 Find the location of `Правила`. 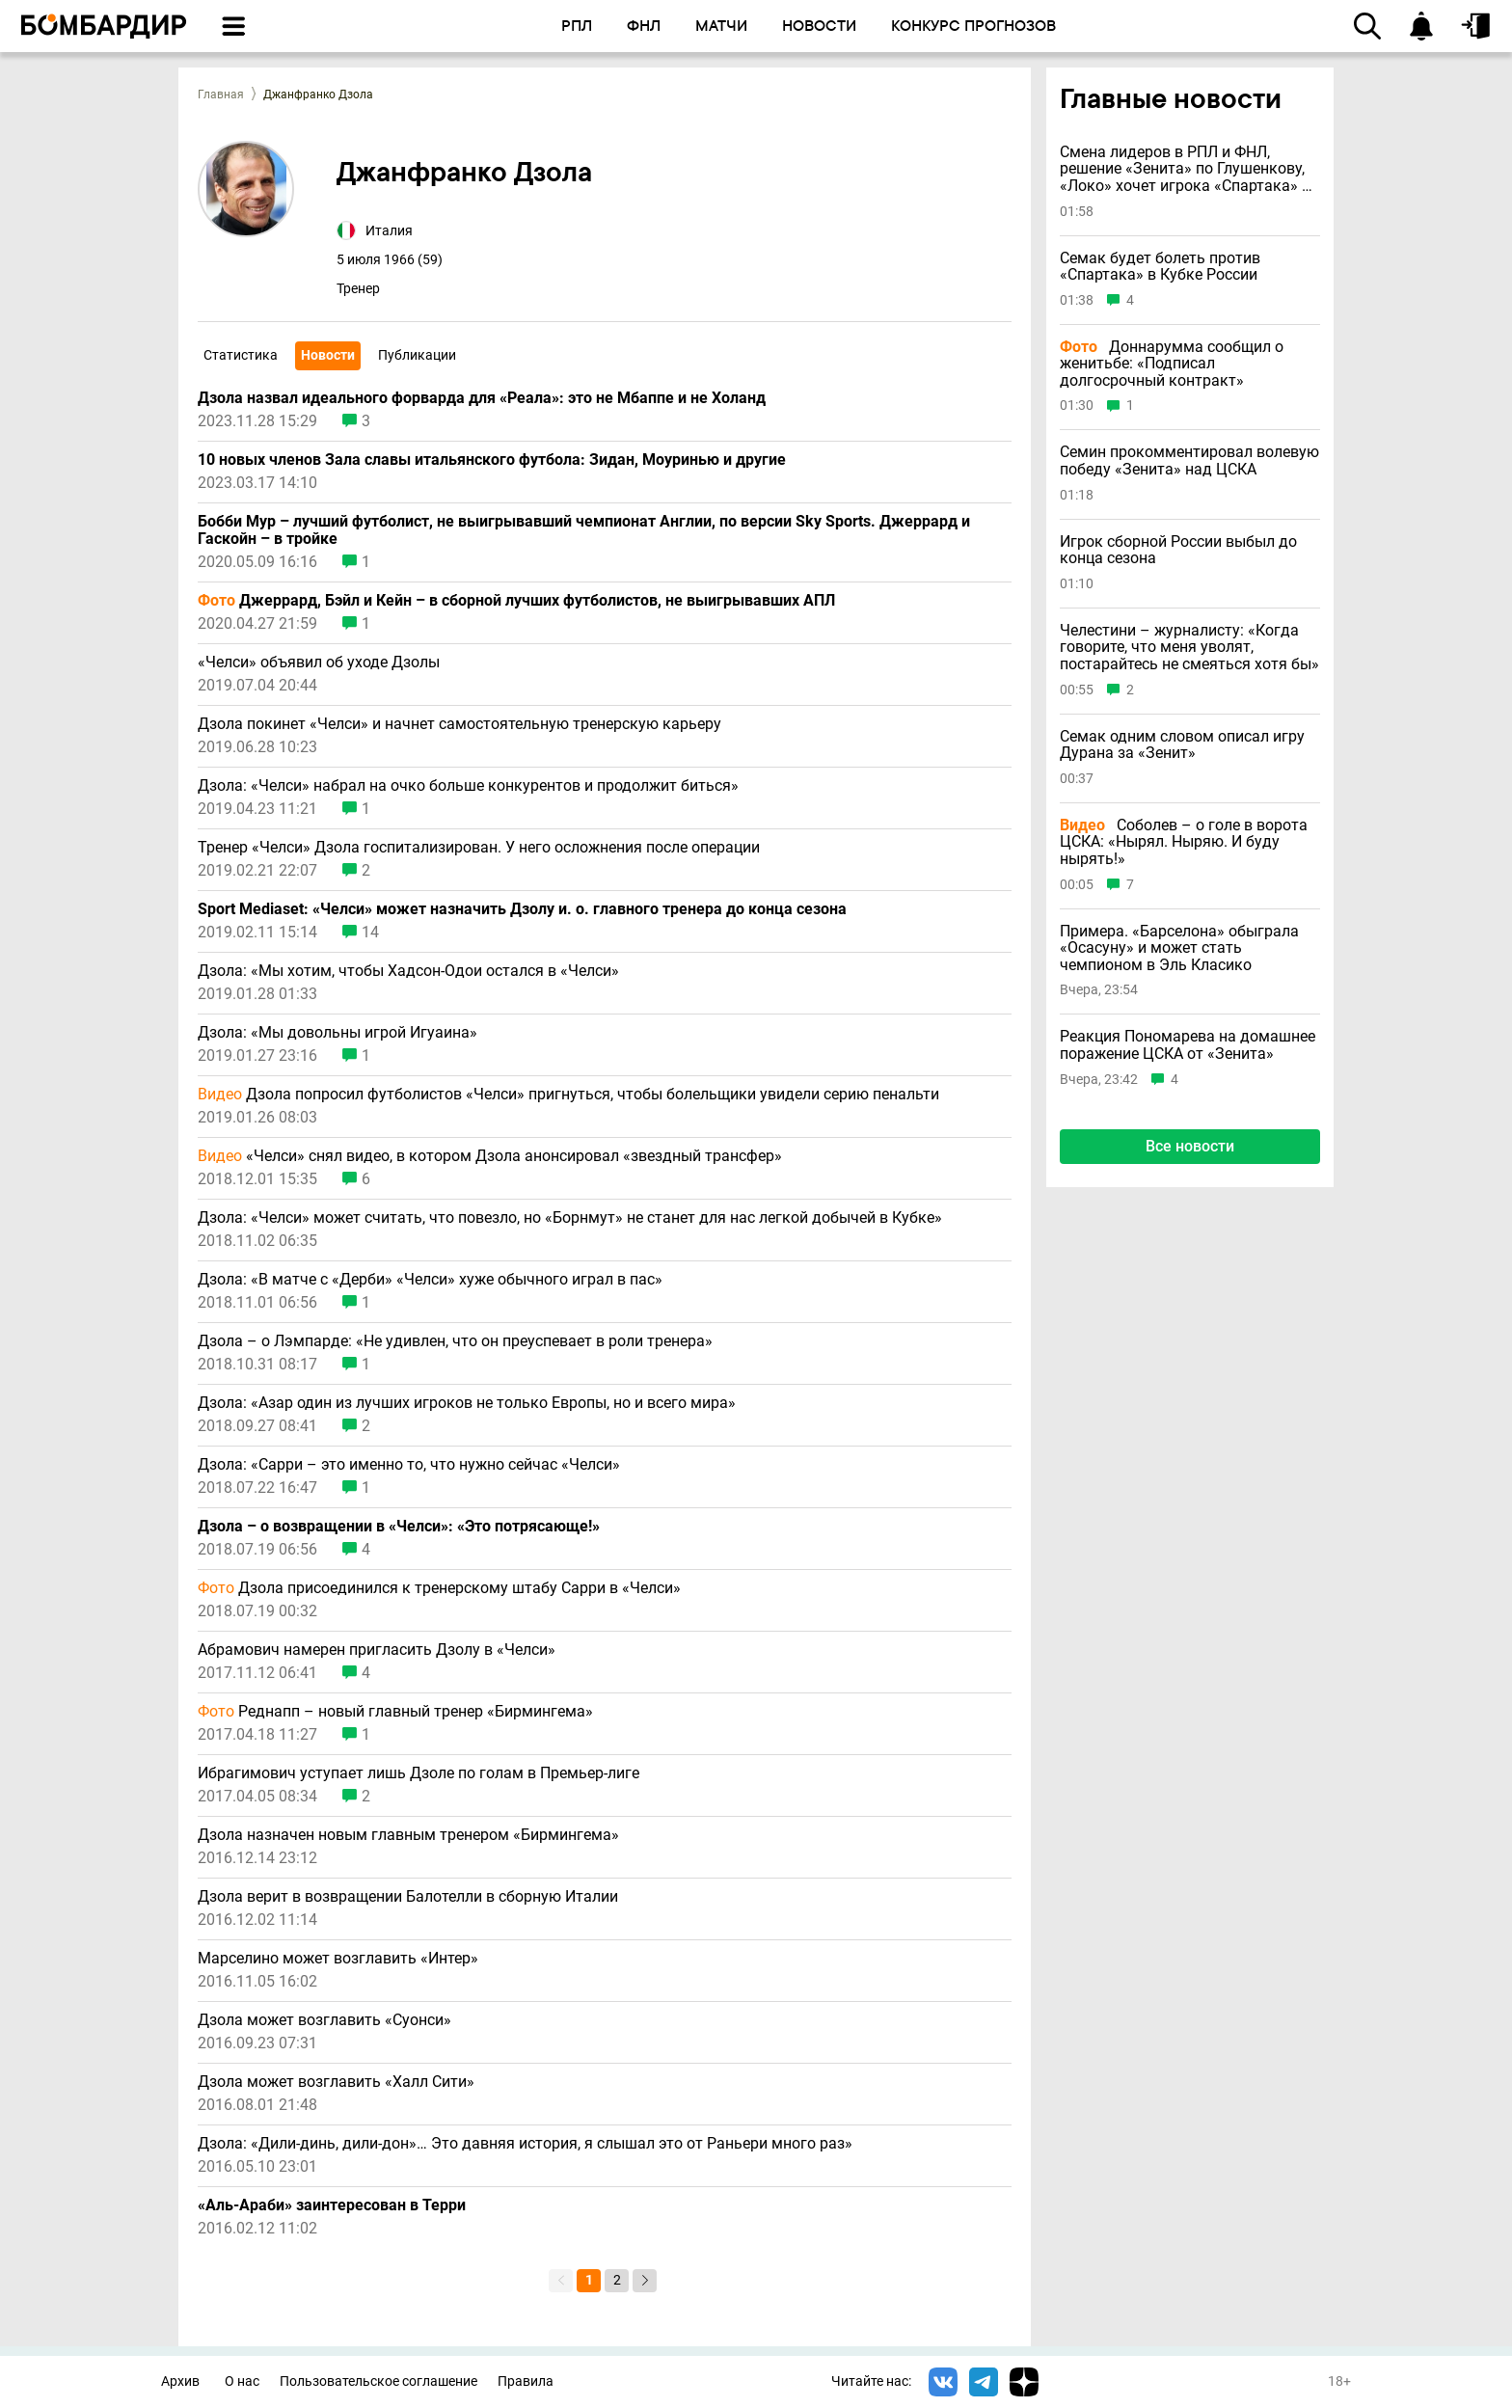

Правила is located at coordinates (526, 2381).